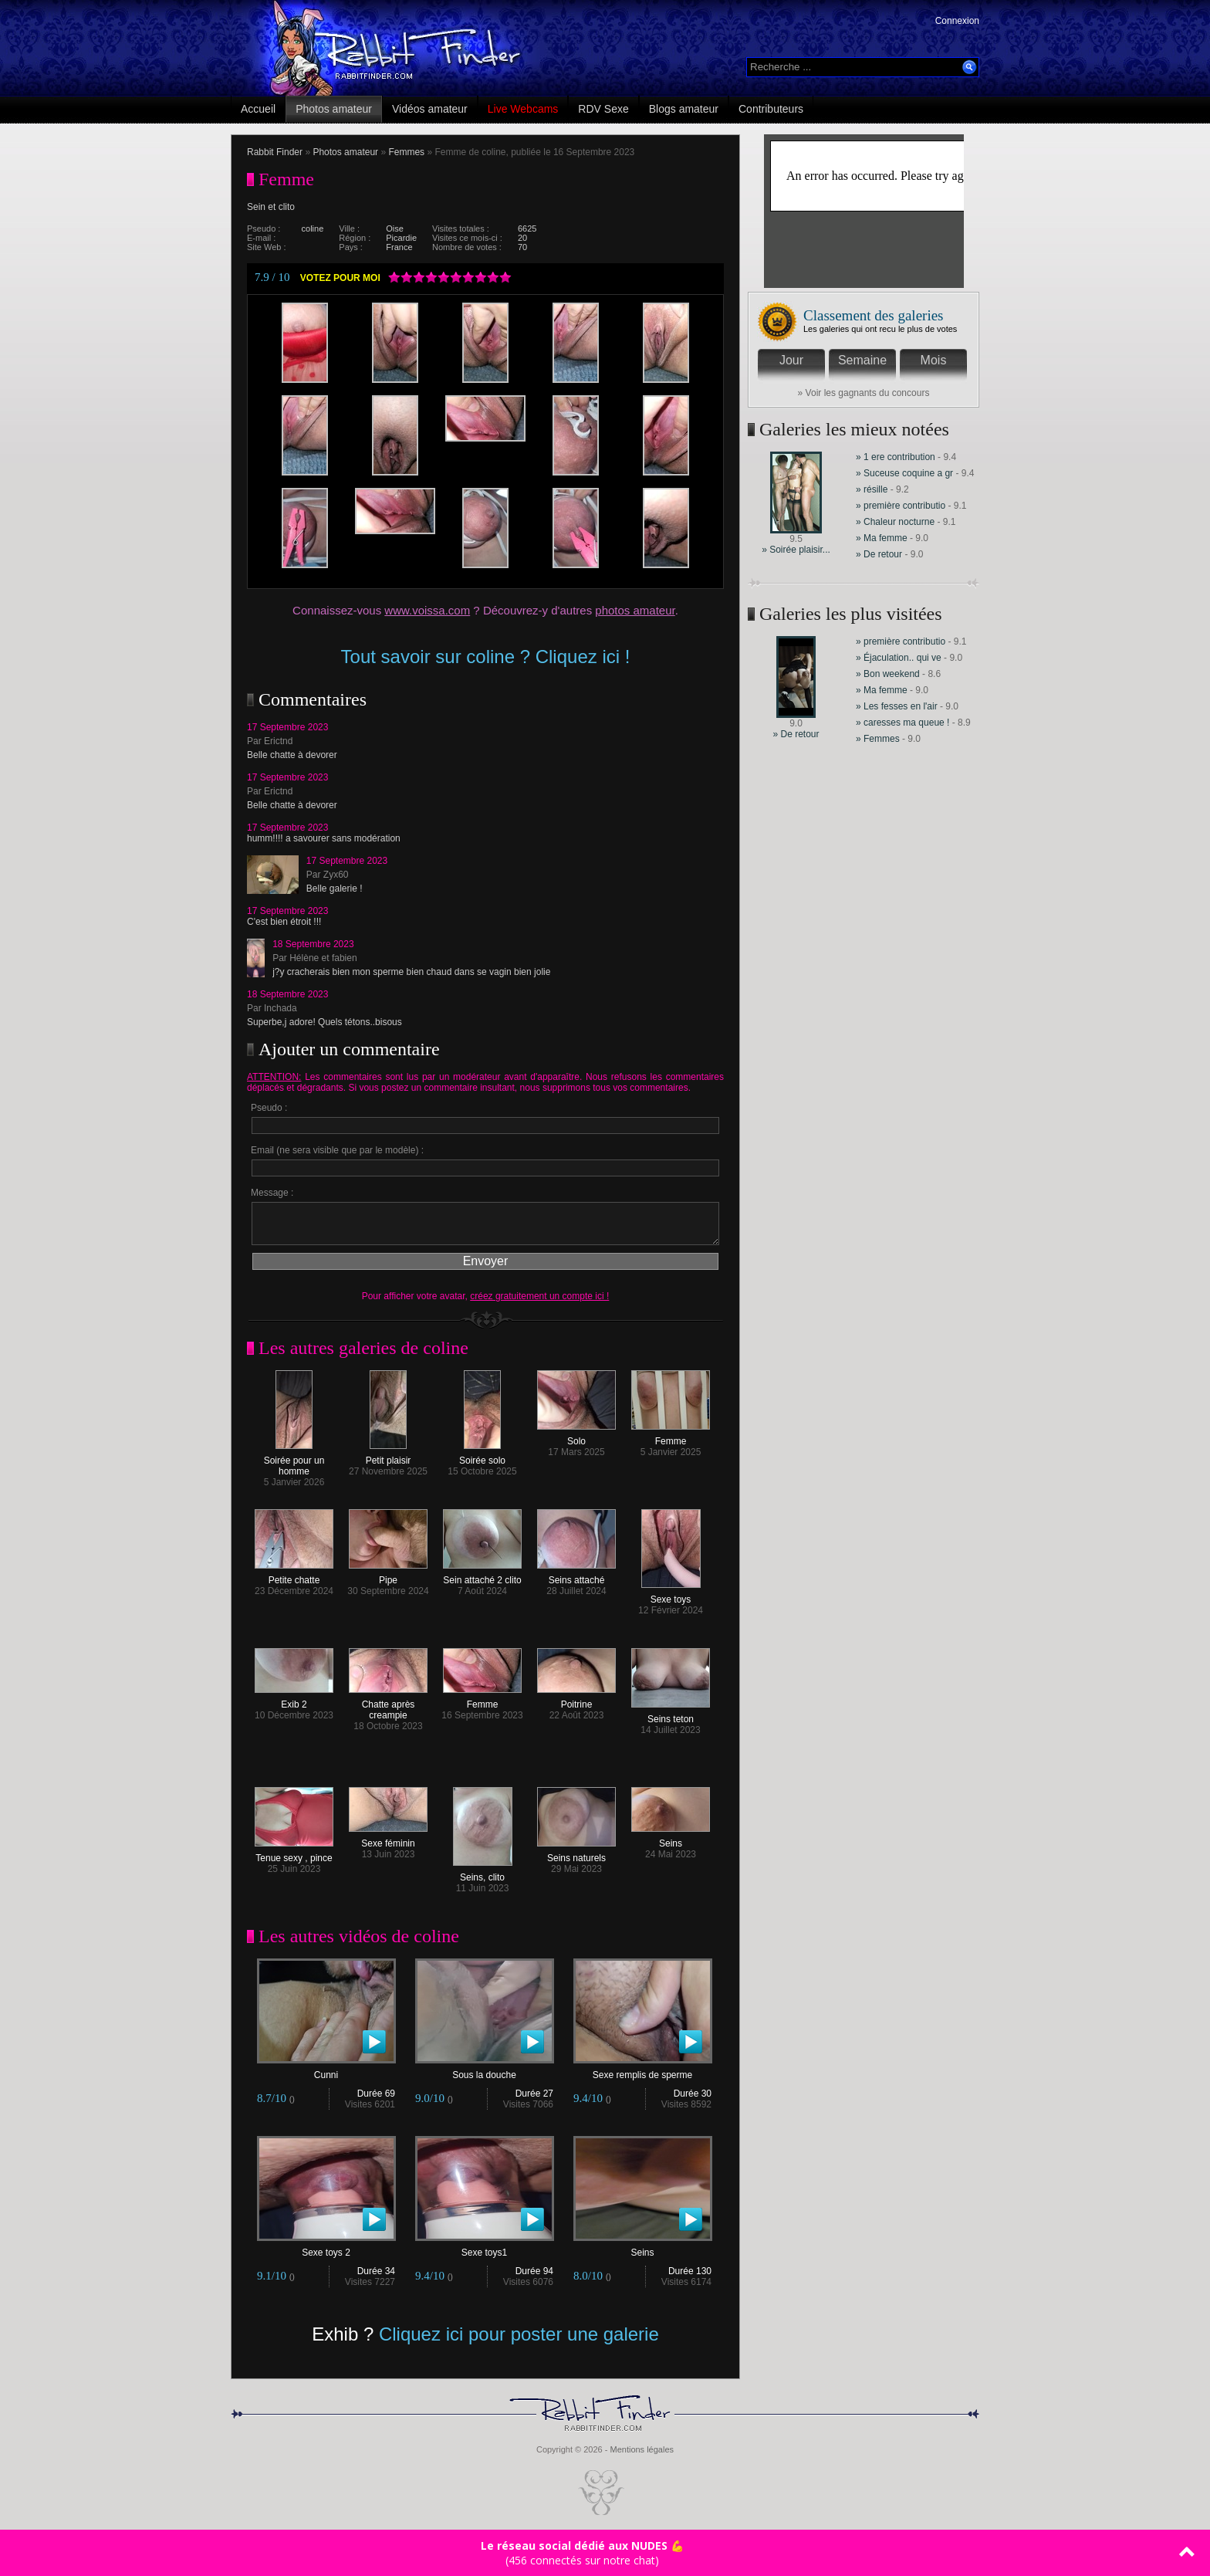 The width and height of the screenshot is (1210, 2576). What do you see at coordinates (294, 1853) in the screenshot?
I see `Tenue sexy , pince` at bounding box center [294, 1853].